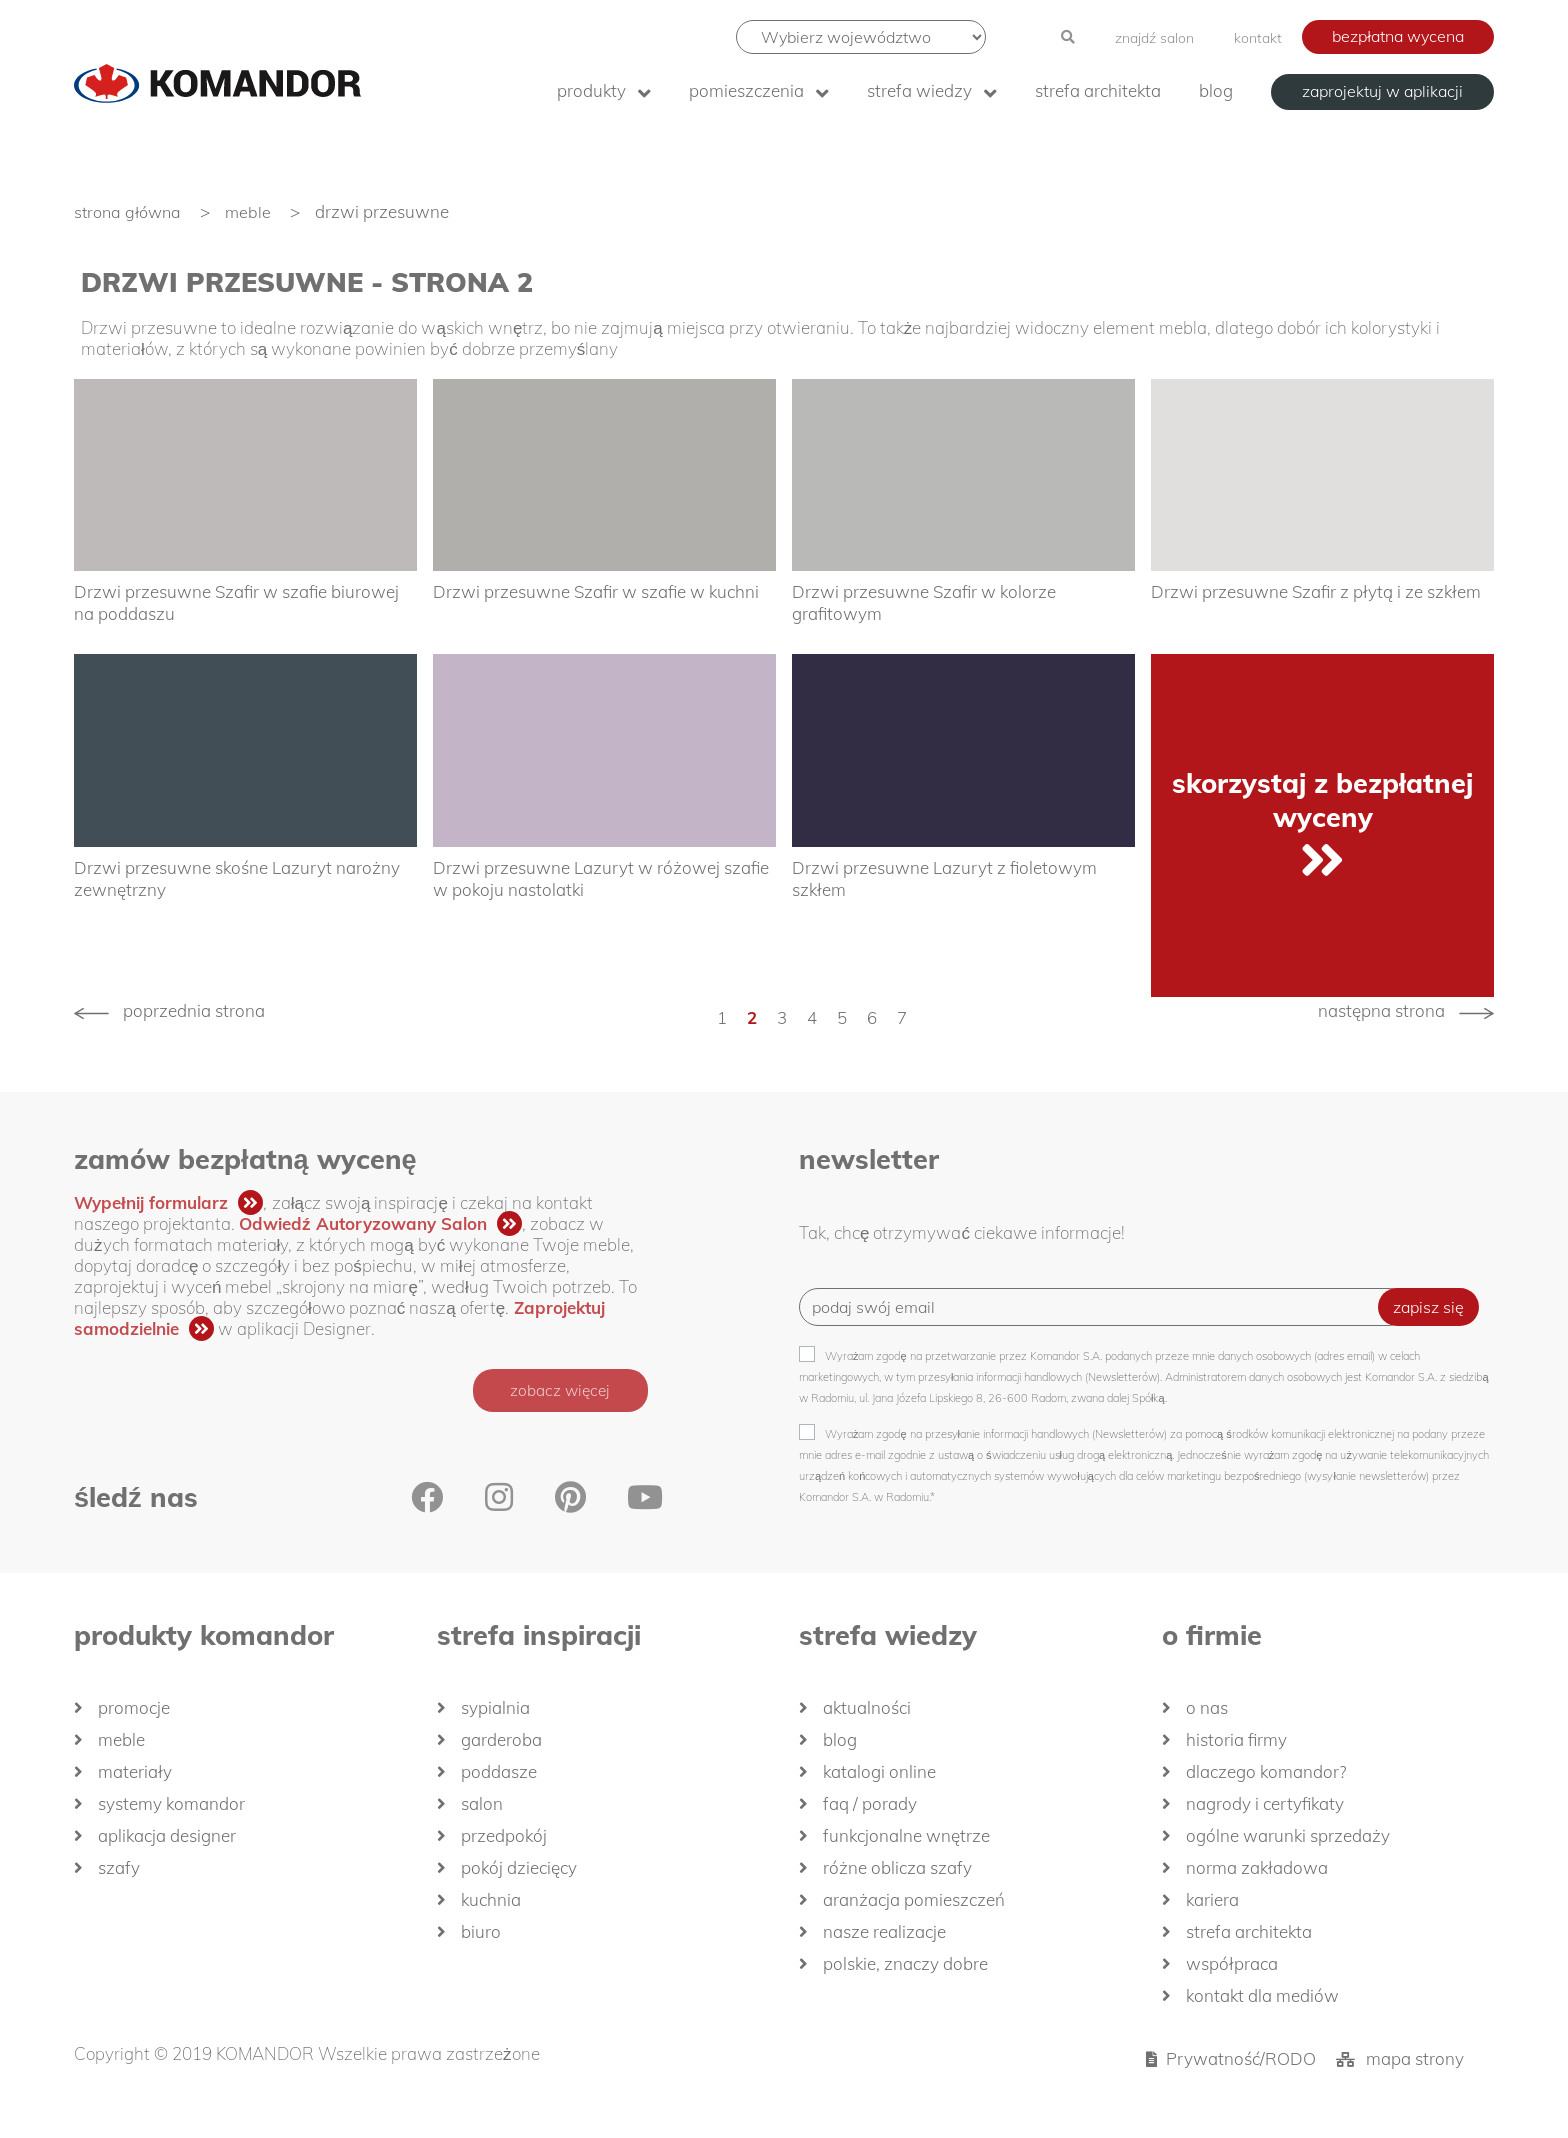 This screenshot has height=2138, width=1568. What do you see at coordinates (1415, 2059) in the screenshot?
I see `mapa strony` at bounding box center [1415, 2059].